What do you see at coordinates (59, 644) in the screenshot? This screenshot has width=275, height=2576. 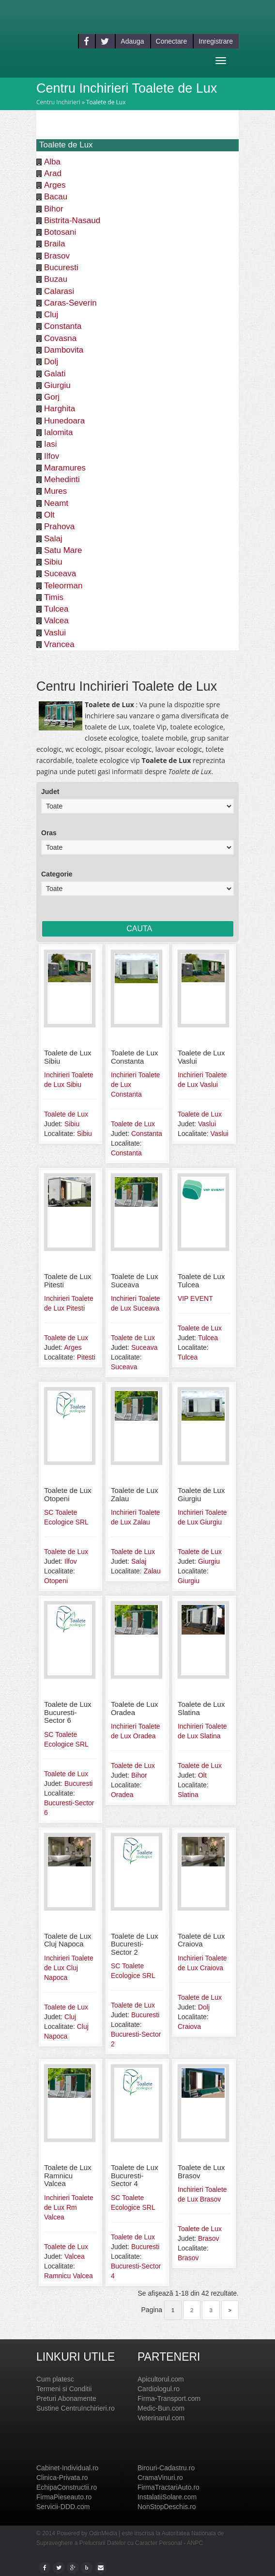 I see `Vrancea` at bounding box center [59, 644].